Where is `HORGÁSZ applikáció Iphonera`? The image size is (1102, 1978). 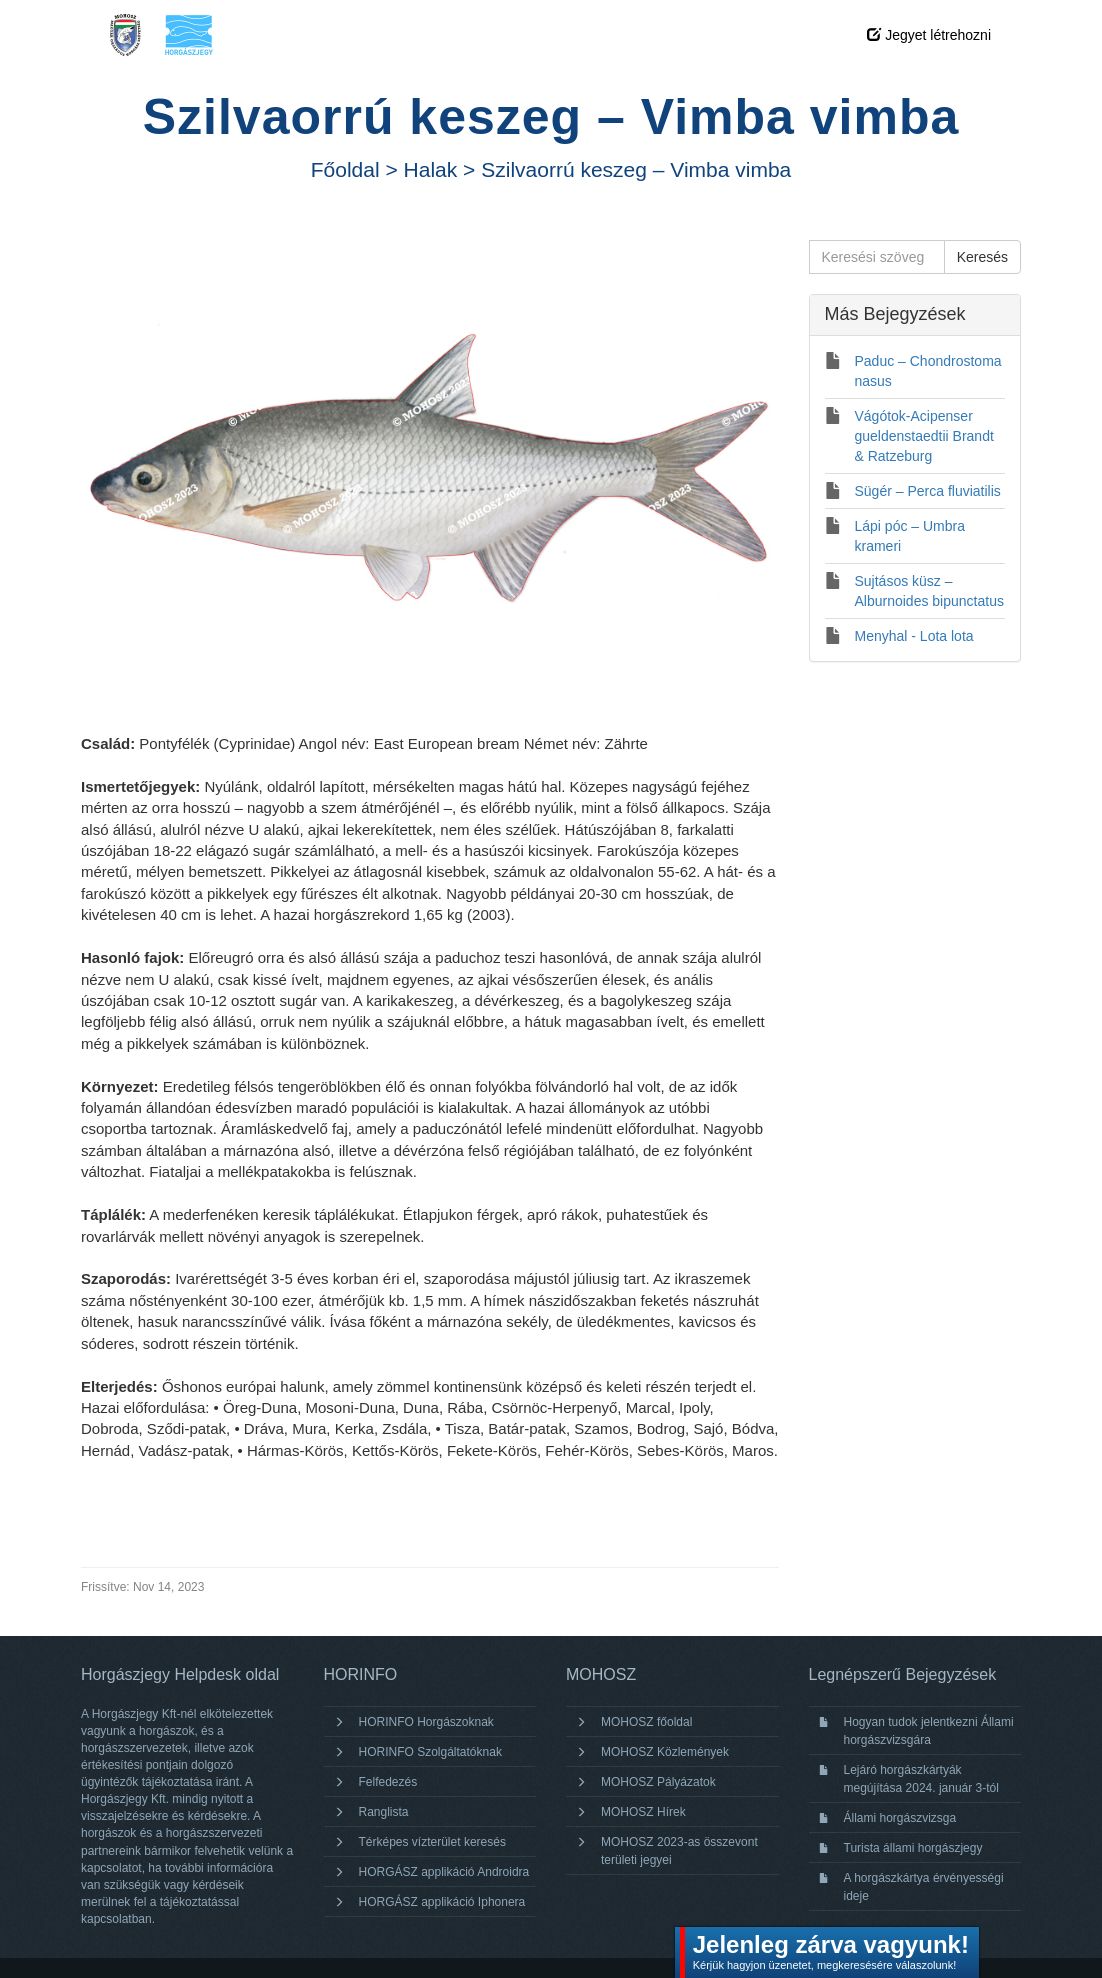 HORGÁSZ applikáció Iphonera is located at coordinates (442, 1902).